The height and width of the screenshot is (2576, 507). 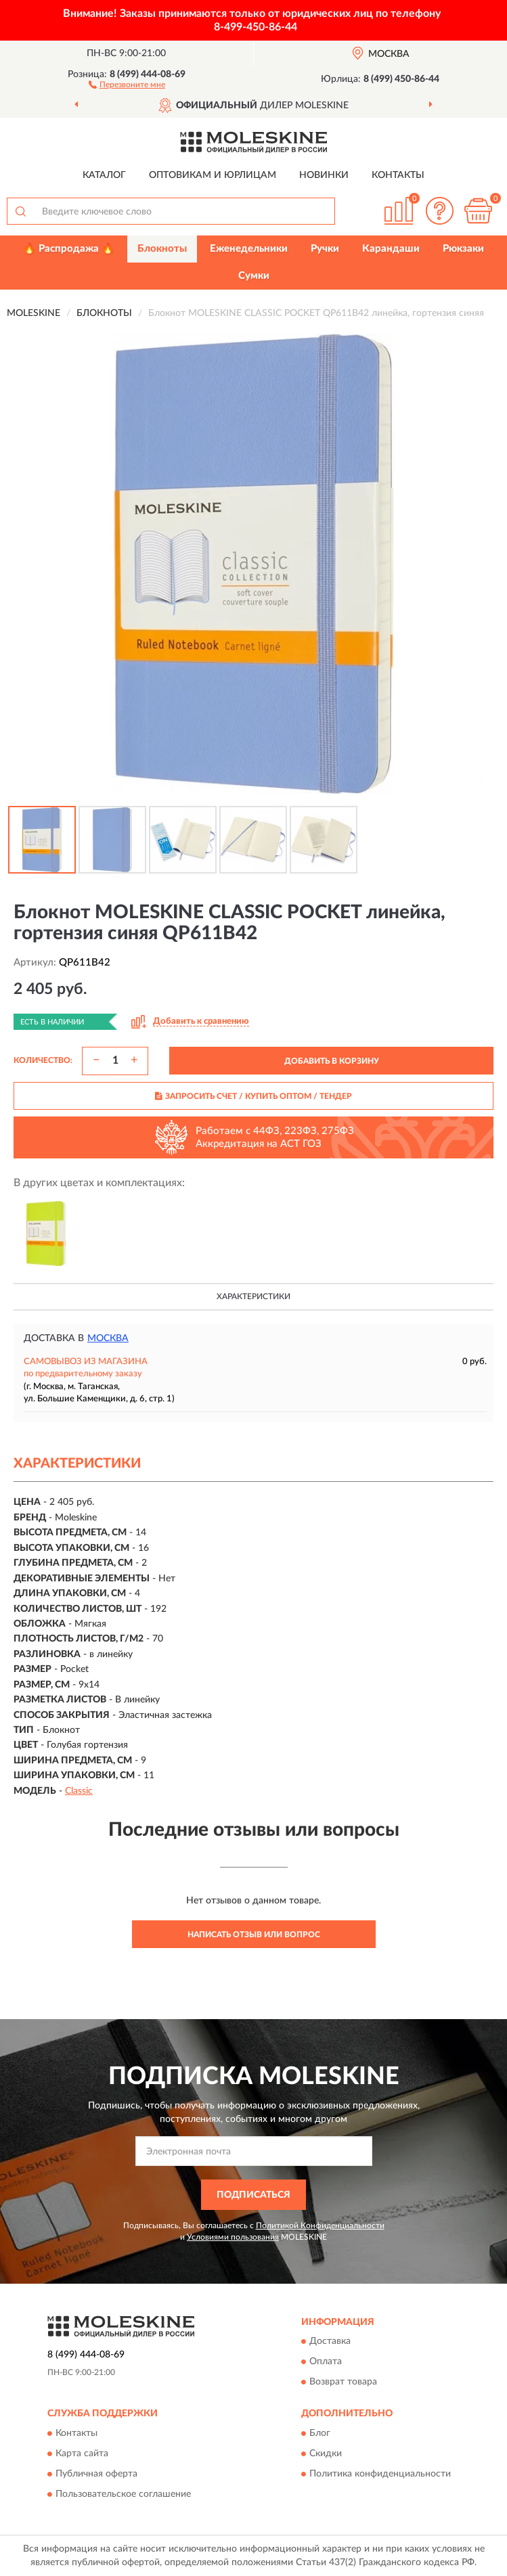 What do you see at coordinates (127, 84) in the screenshot?
I see `[button]` at bounding box center [127, 84].